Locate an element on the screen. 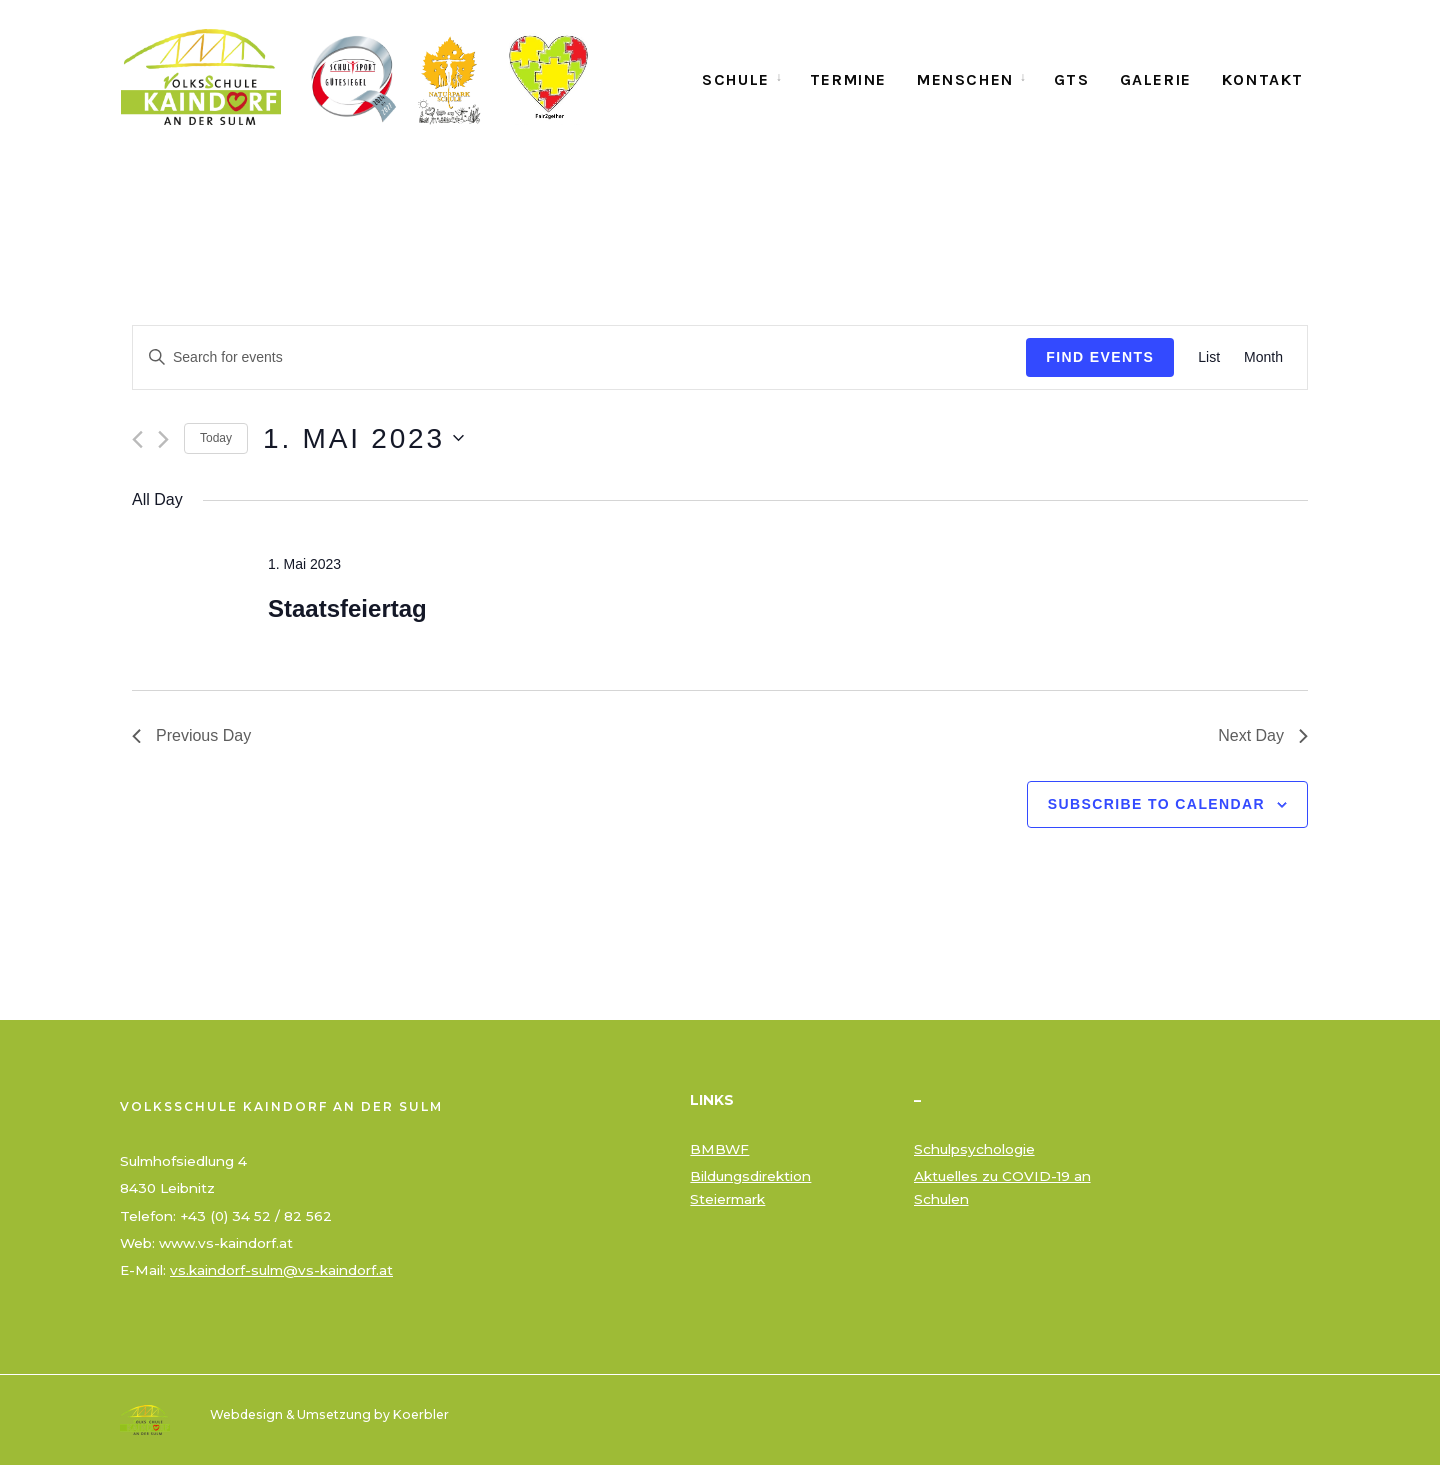 The height and width of the screenshot is (1465, 1440). BMBWF is located at coordinates (719, 1149).